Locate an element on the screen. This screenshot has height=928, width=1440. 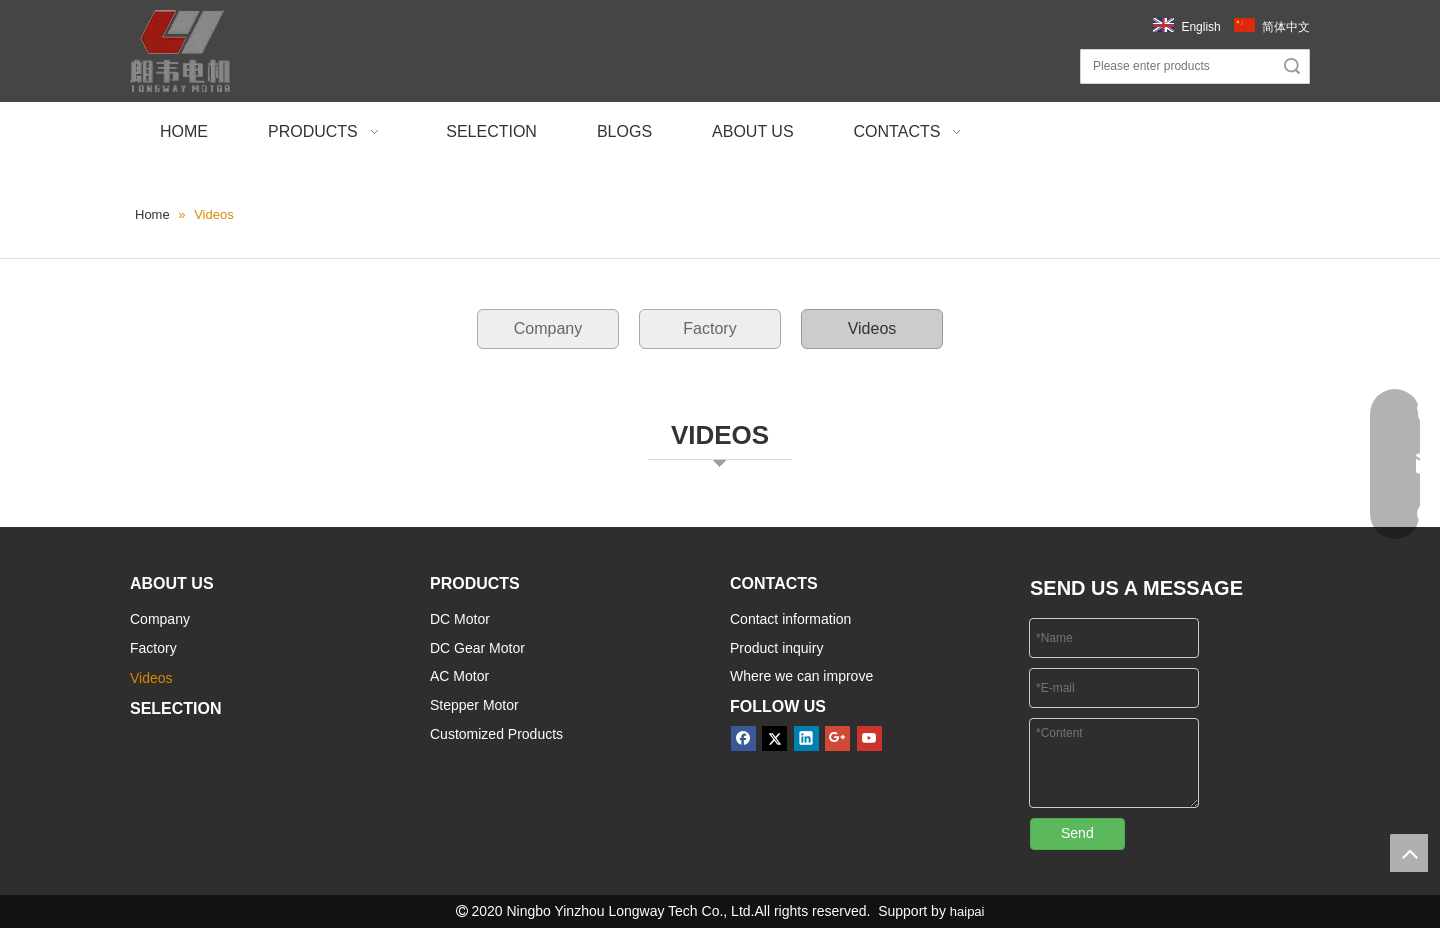
SELECTION is located at coordinates (176, 708).